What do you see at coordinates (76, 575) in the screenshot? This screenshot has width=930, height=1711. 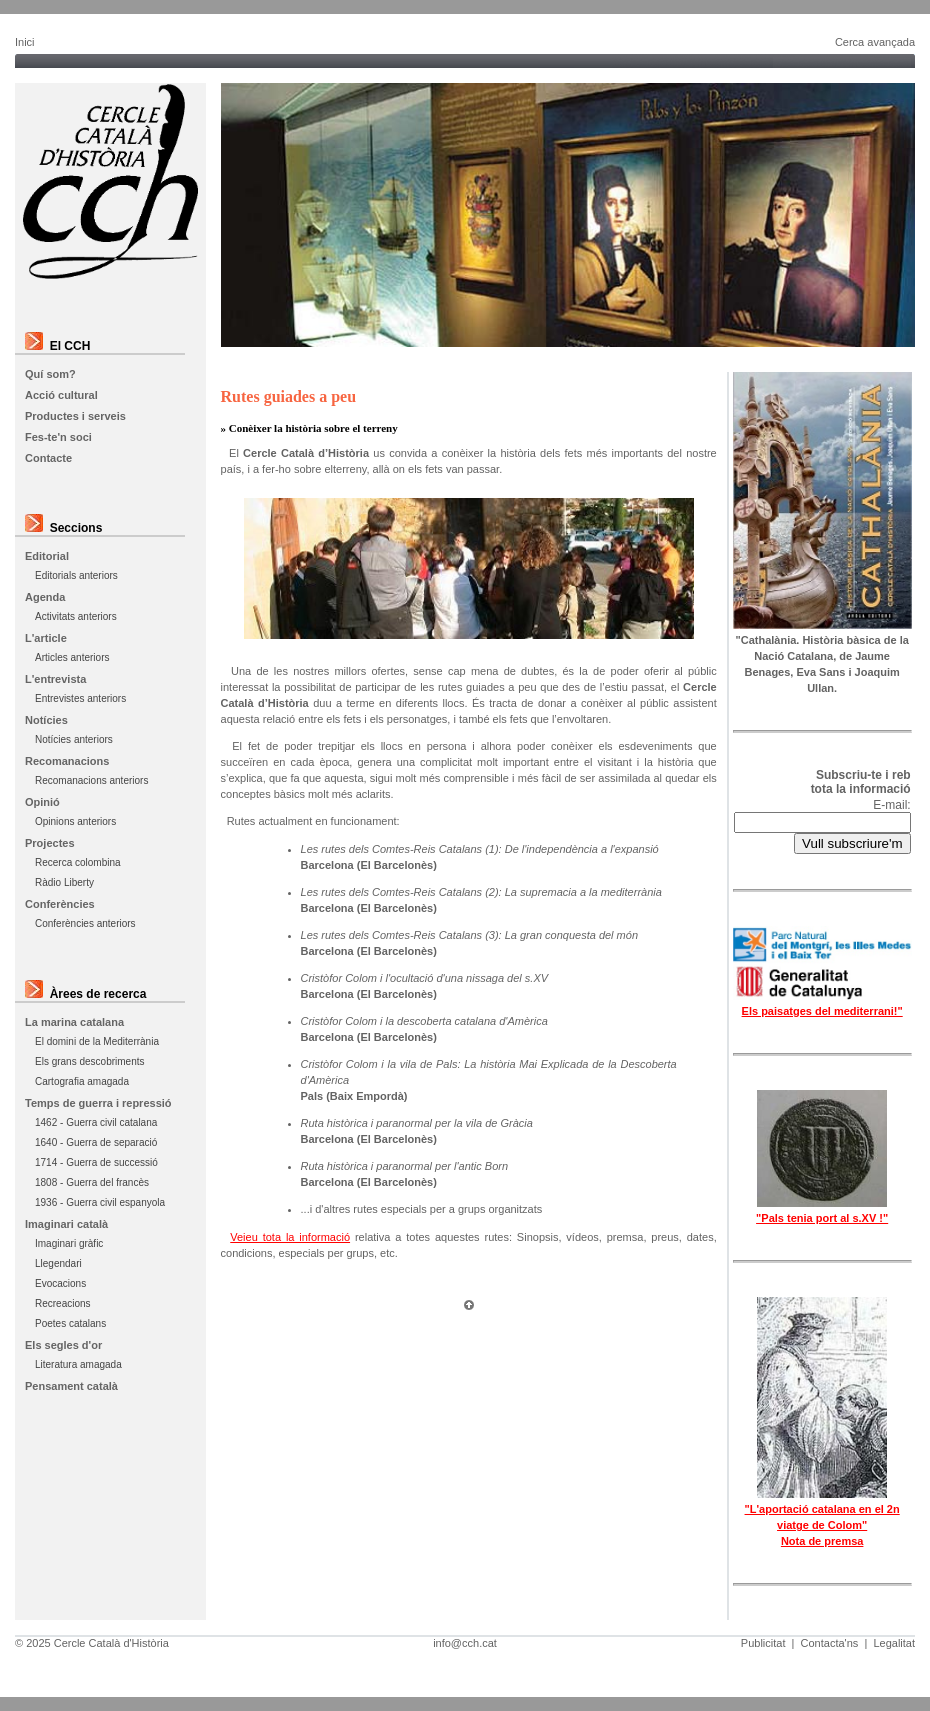 I see `Editorials anteriors` at bounding box center [76, 575].